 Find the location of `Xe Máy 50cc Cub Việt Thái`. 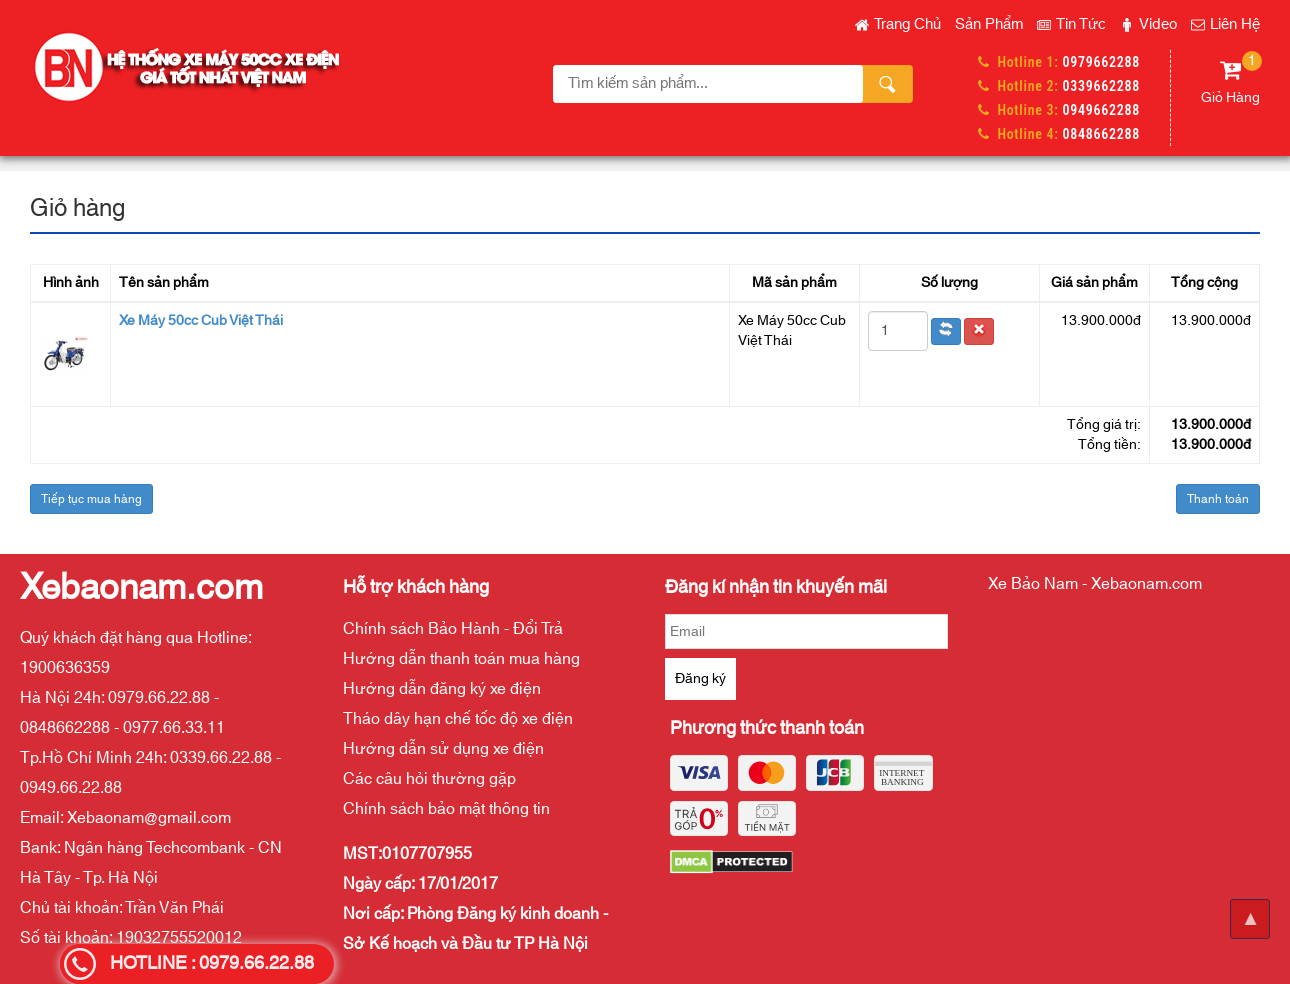

Xe Máy 50cc Cub Việt Thái is located at coordinates (201, 321).